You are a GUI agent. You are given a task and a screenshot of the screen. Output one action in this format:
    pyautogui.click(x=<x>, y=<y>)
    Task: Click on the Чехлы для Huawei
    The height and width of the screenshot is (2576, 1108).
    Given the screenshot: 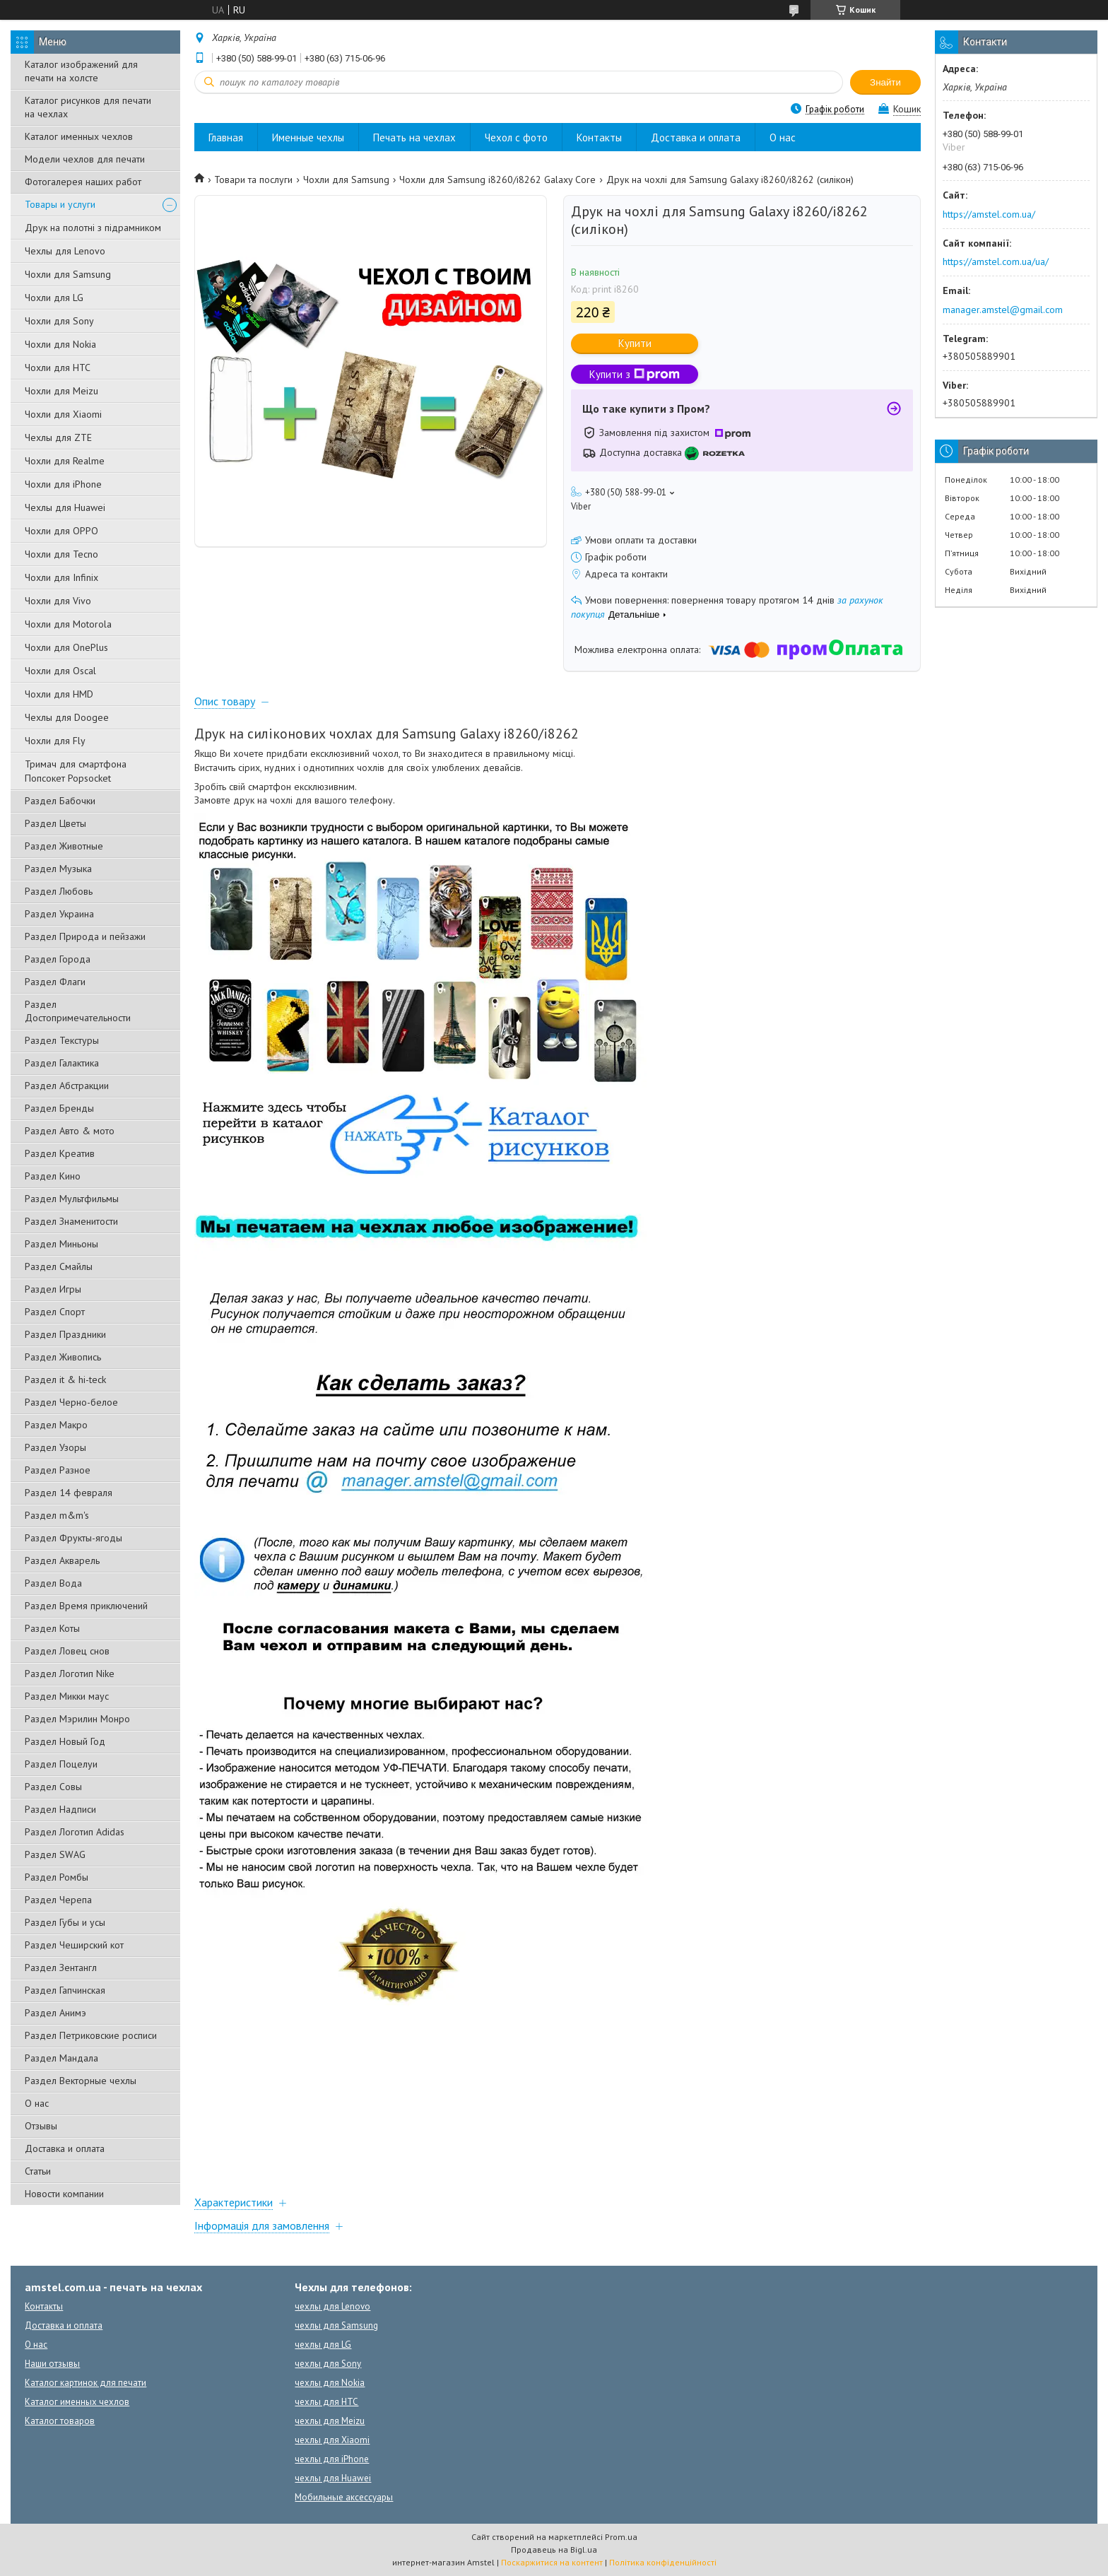 What is the action you would take?
    pyautogui.click(x=65, y=507)
    